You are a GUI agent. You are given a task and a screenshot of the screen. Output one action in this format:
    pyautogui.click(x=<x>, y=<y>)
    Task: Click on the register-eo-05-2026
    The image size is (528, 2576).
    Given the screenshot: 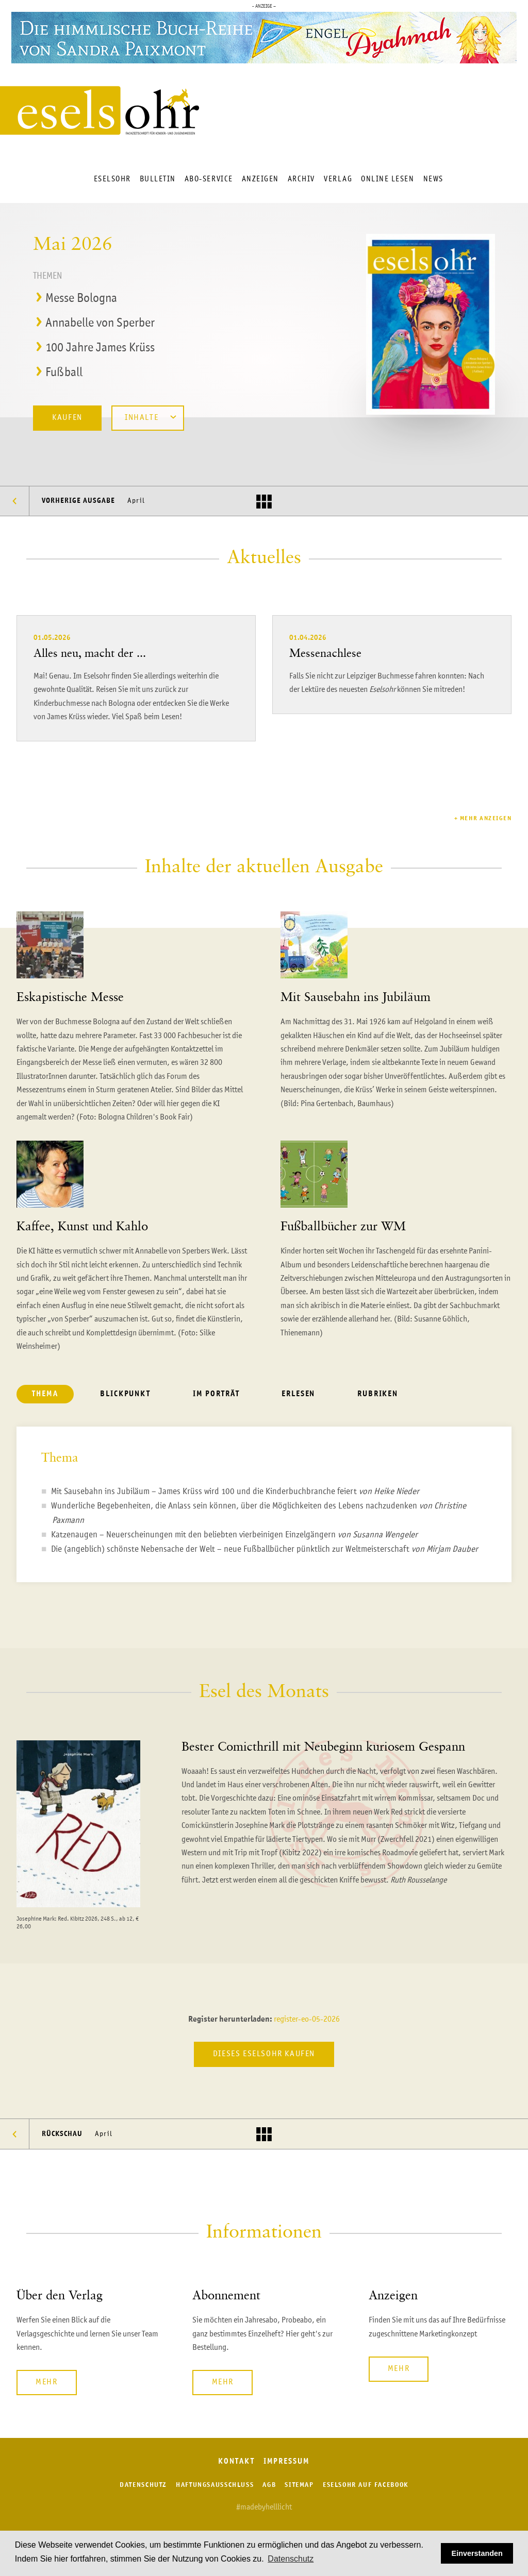 What is the action you would take?
    pyautogui.click(x=307, y=2019)
    